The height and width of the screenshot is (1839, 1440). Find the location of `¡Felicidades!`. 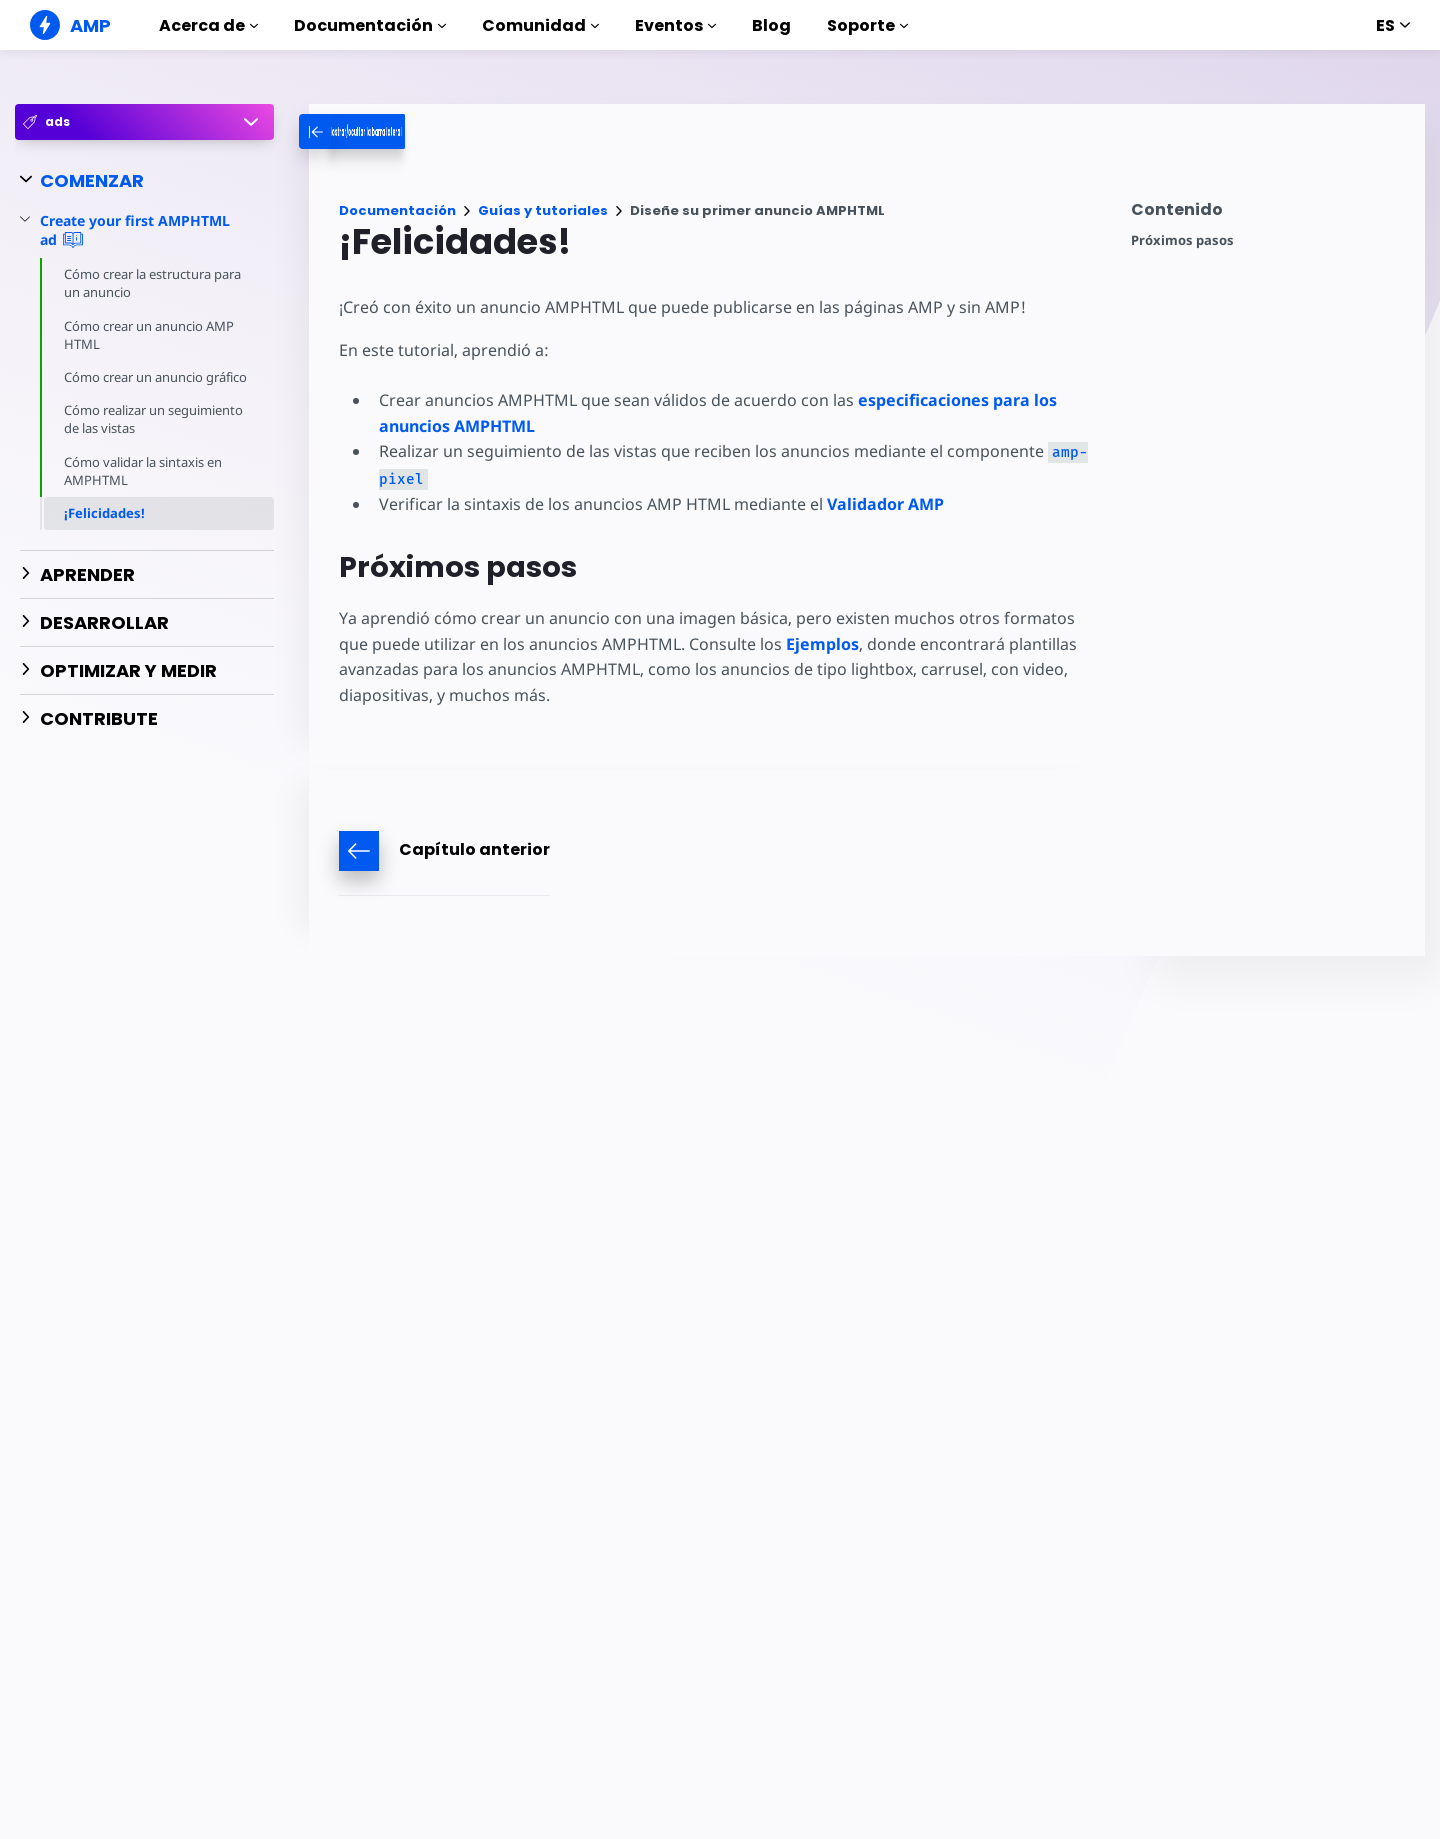

¡Felicidades! is located at coordinates (104, 531).